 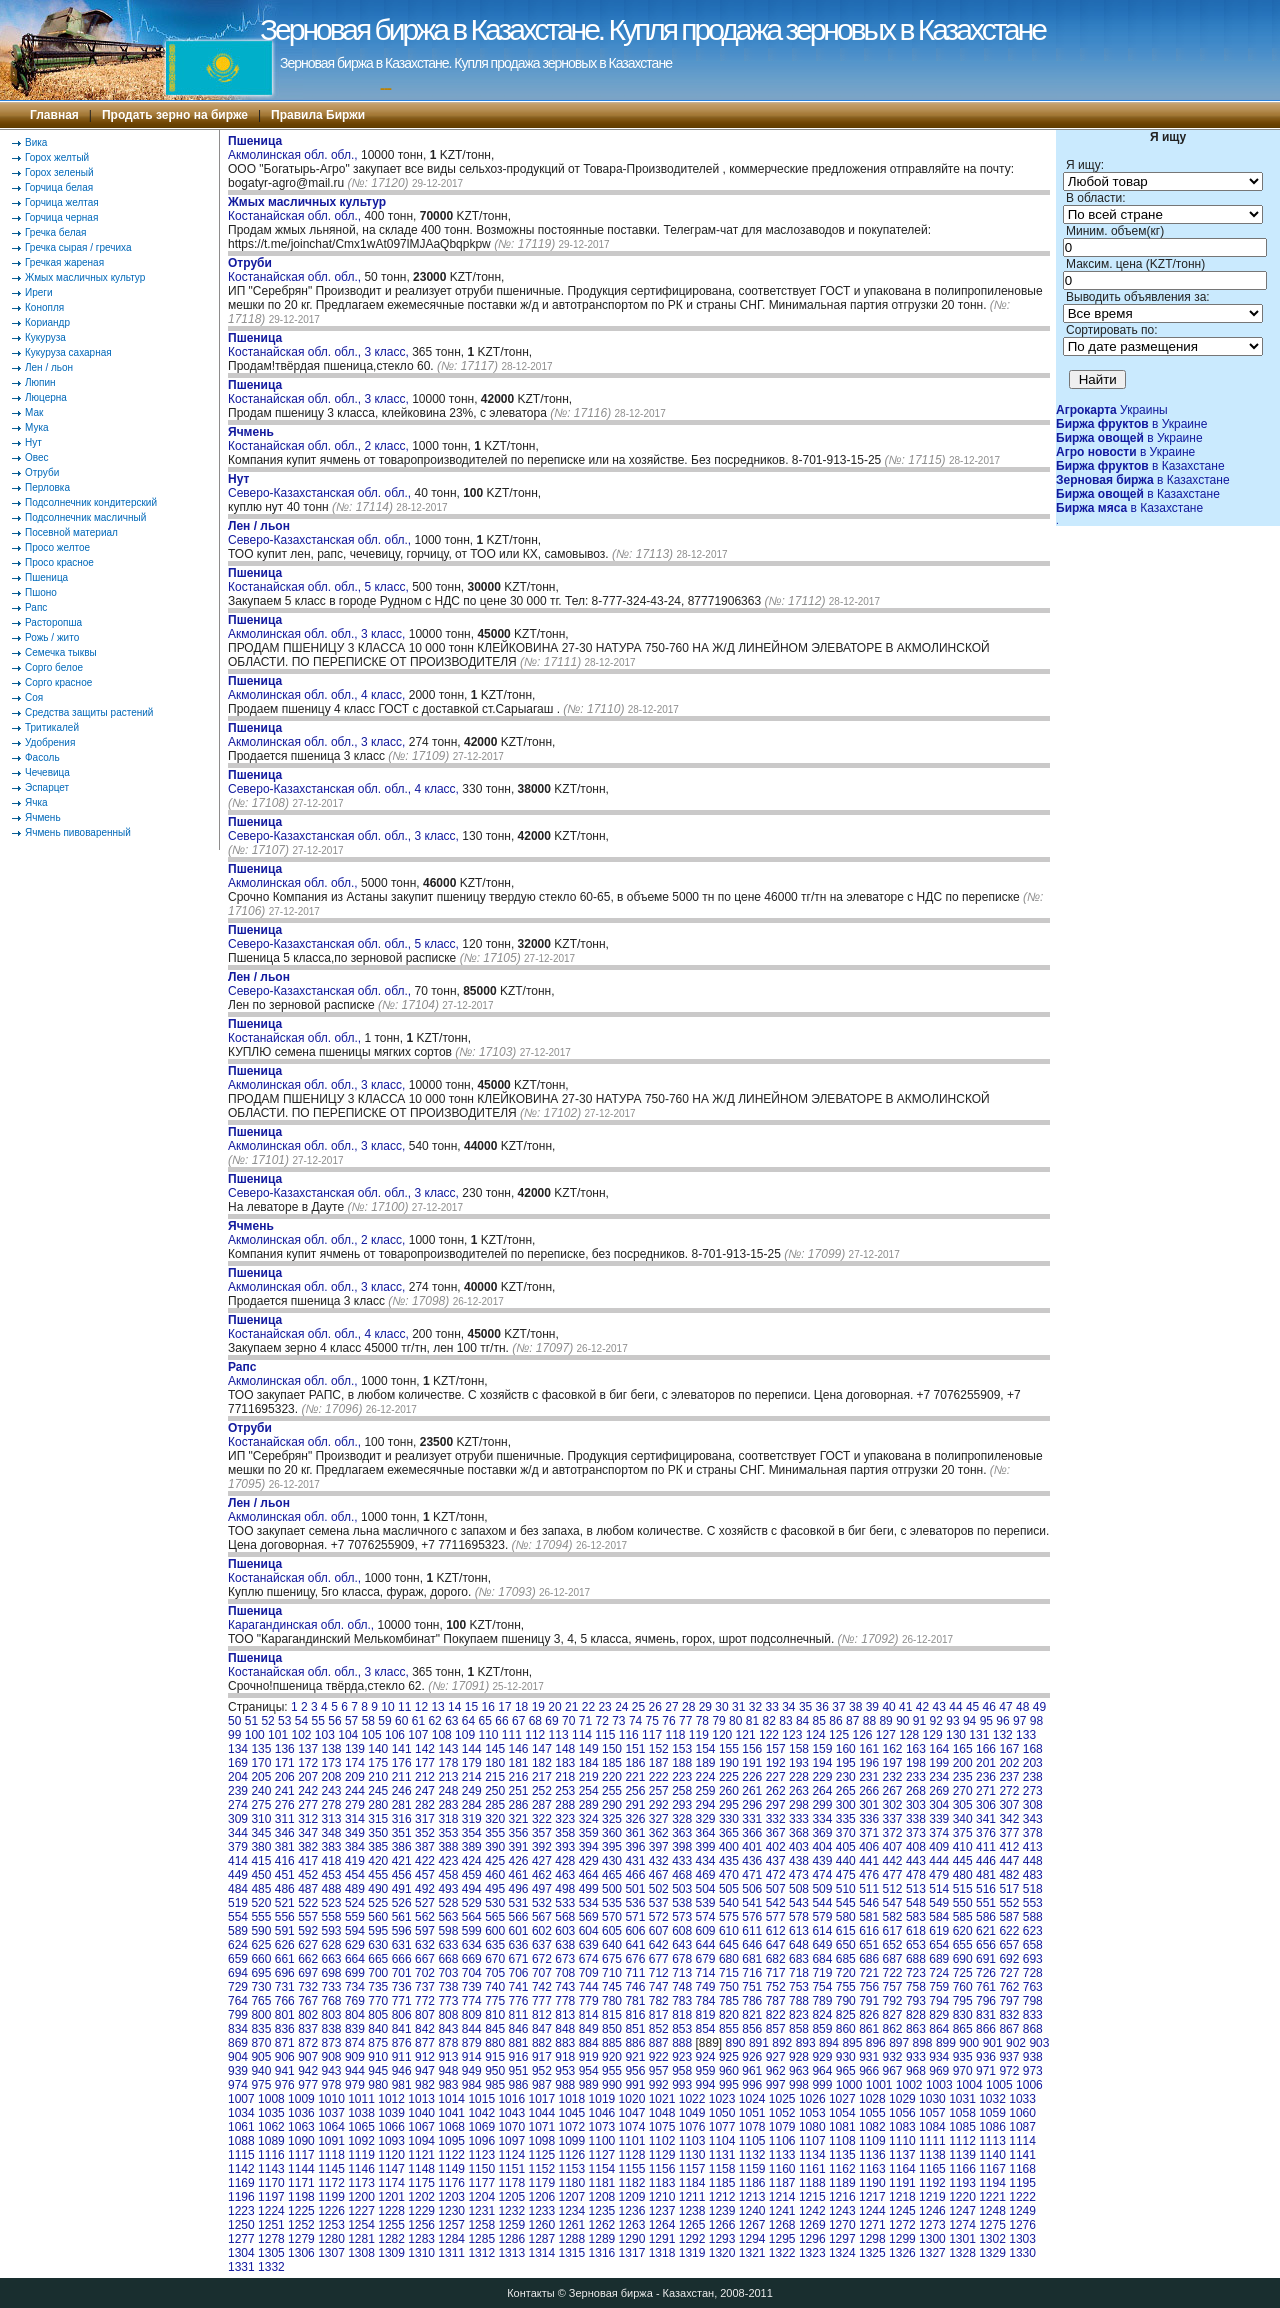 I want to click on 1140, so click(x=992, y=2155).